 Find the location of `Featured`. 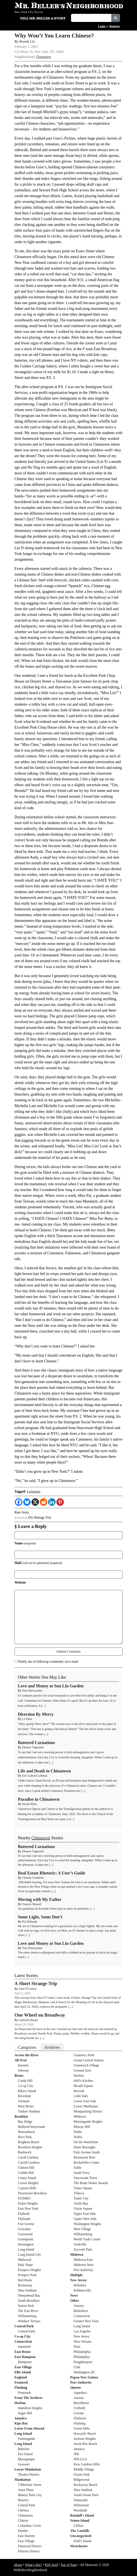

Featured is located at coordinates (21, 2382).